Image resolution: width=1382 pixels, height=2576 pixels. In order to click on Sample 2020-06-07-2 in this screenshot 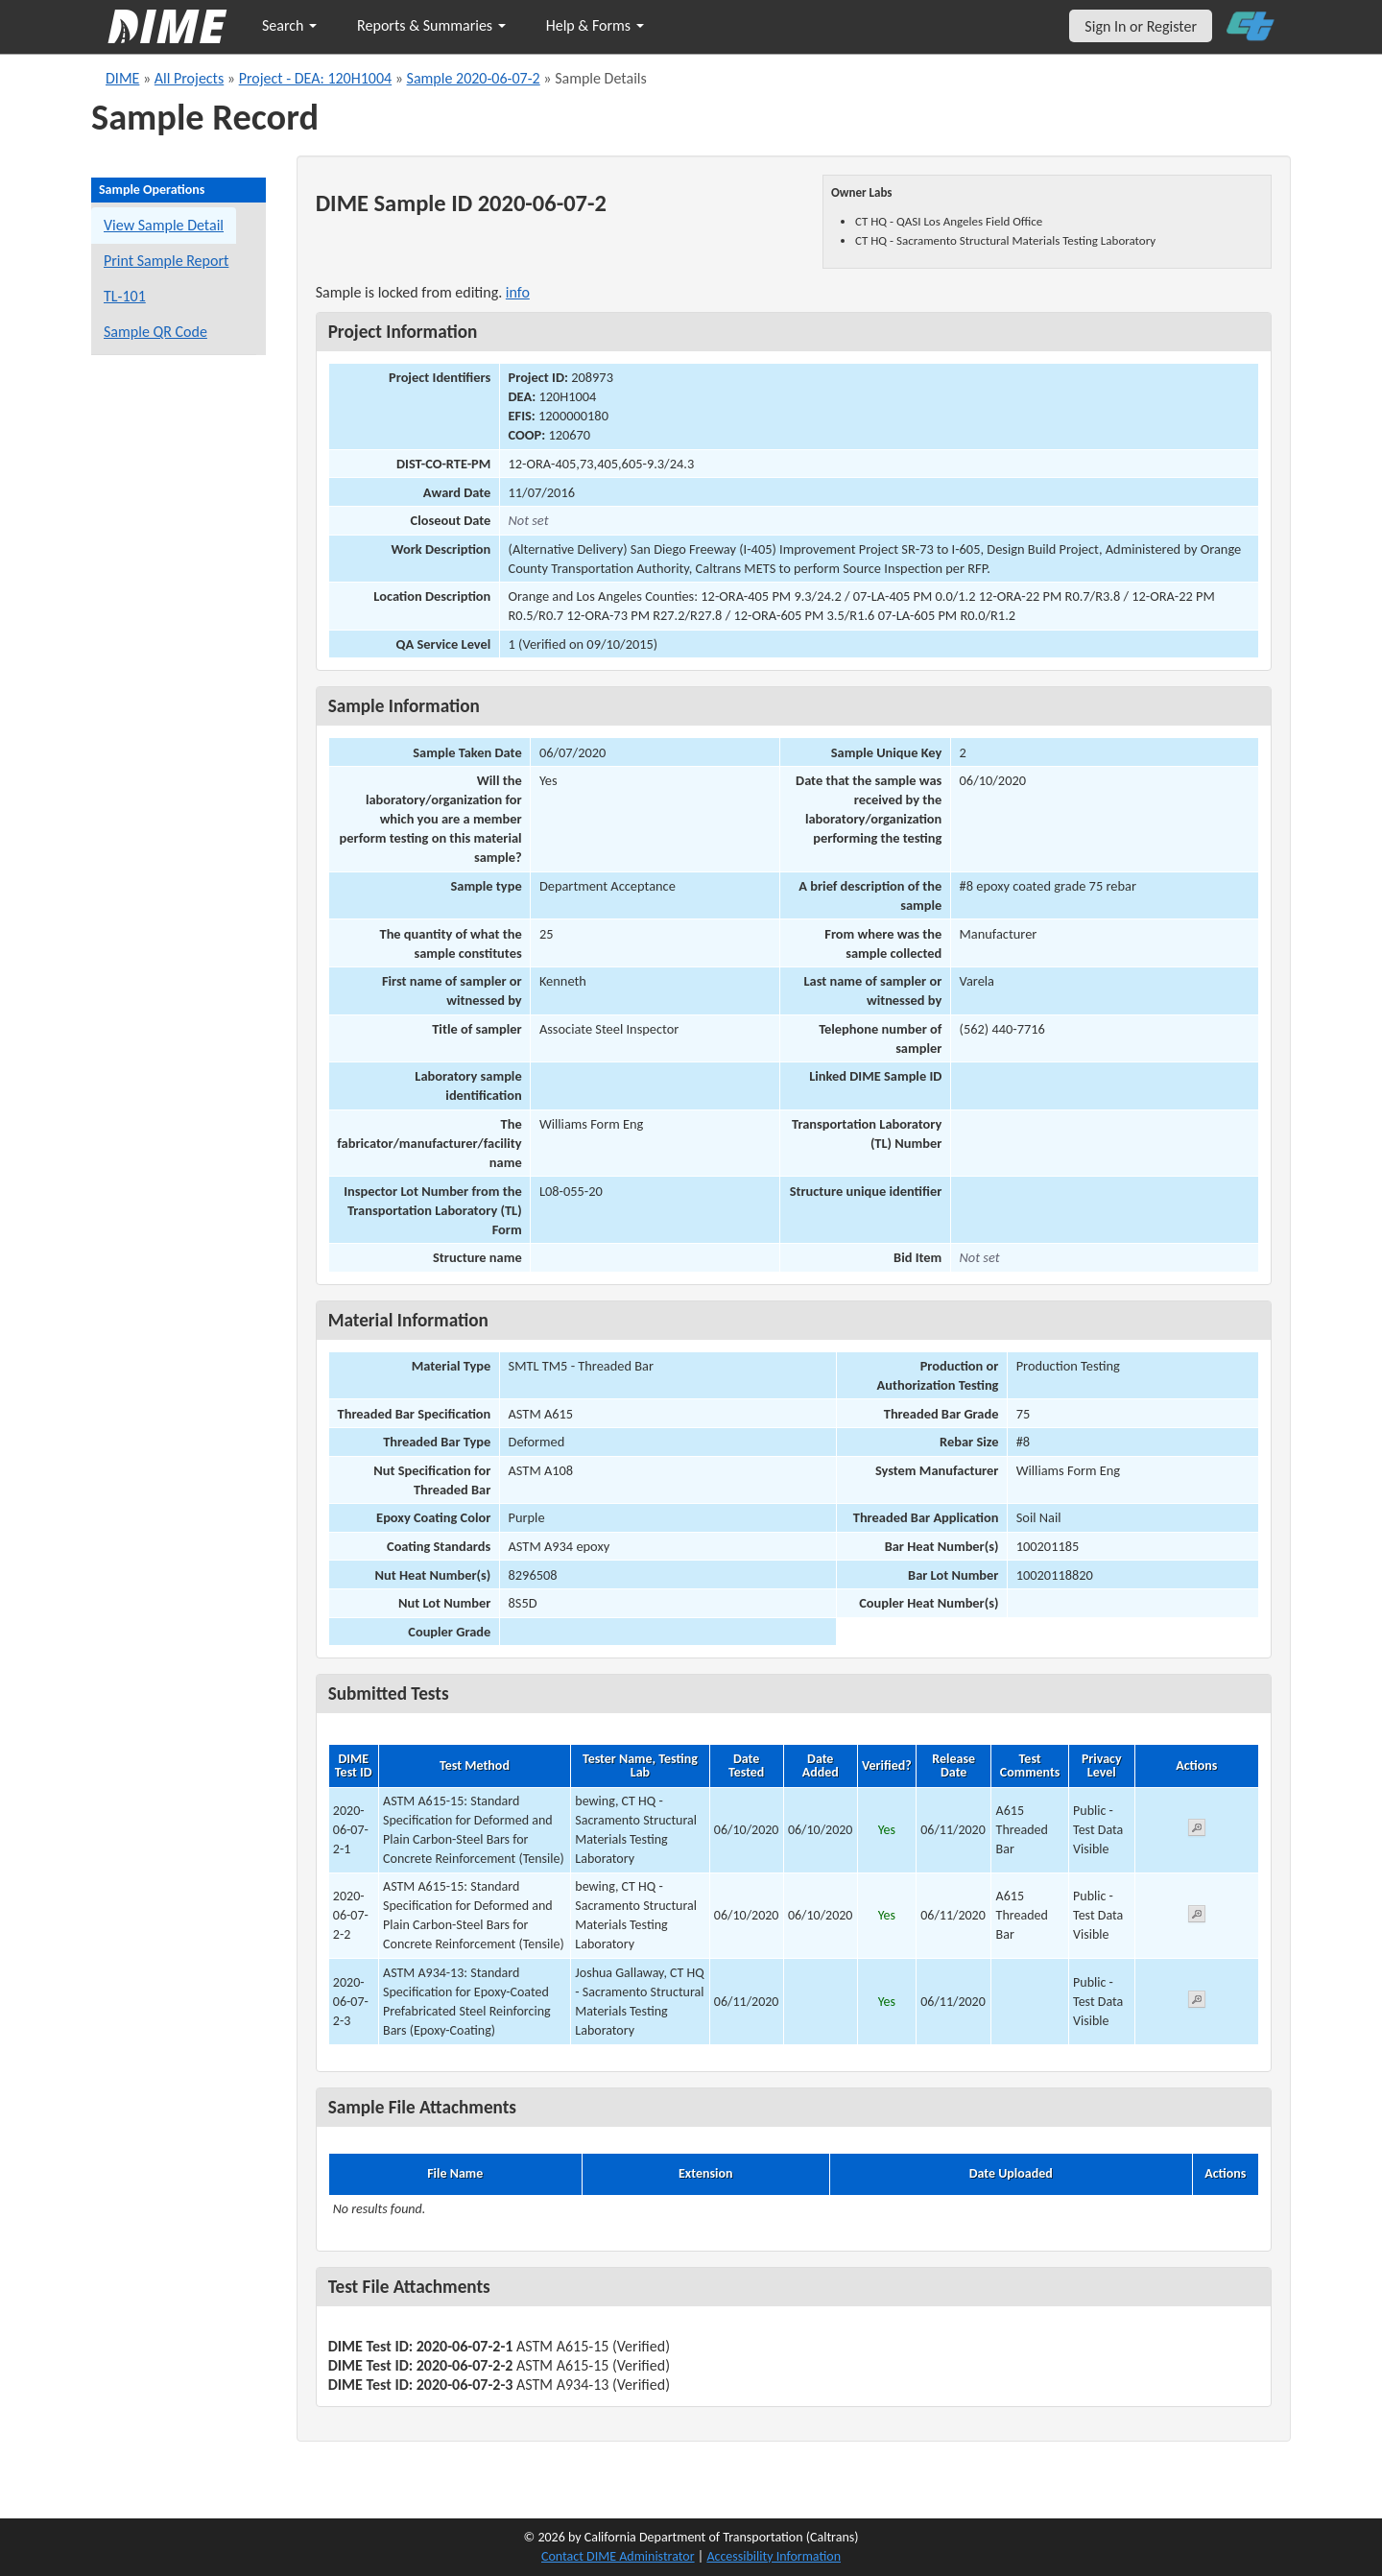, I will do `click(473, 78)`.